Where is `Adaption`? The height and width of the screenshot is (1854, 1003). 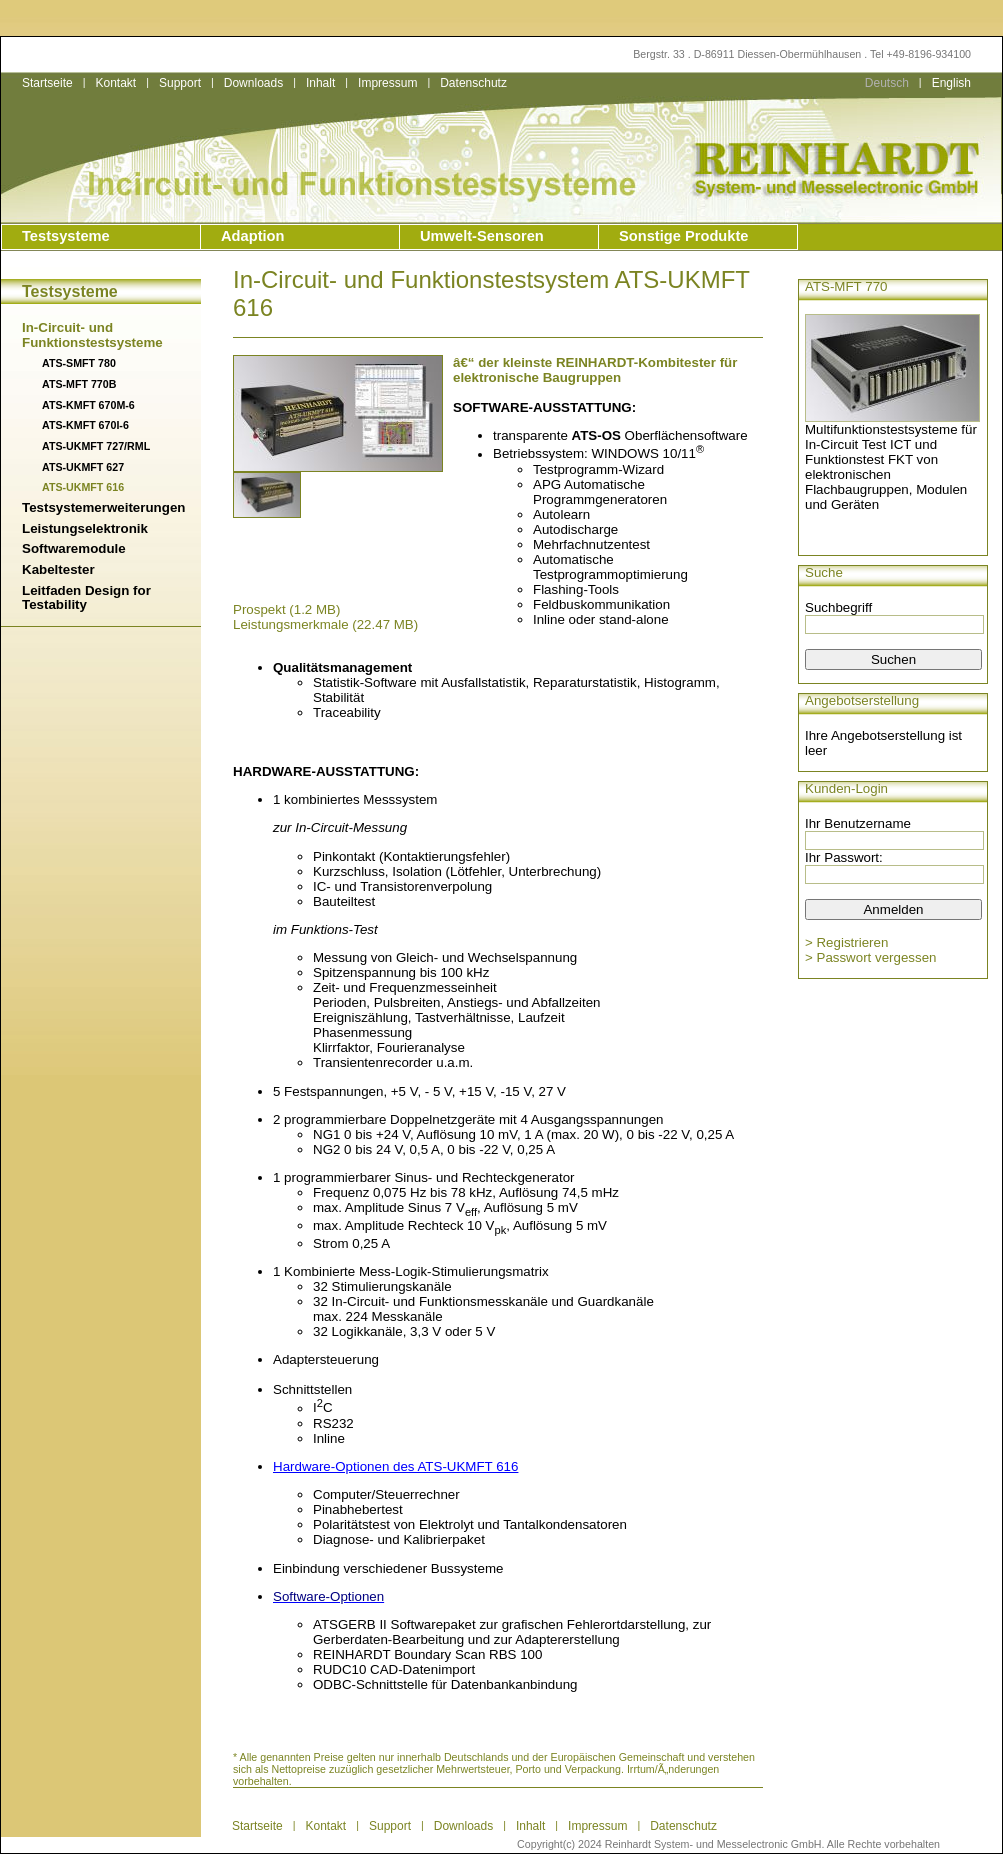
Adaption is located at coordinates (253, 236).